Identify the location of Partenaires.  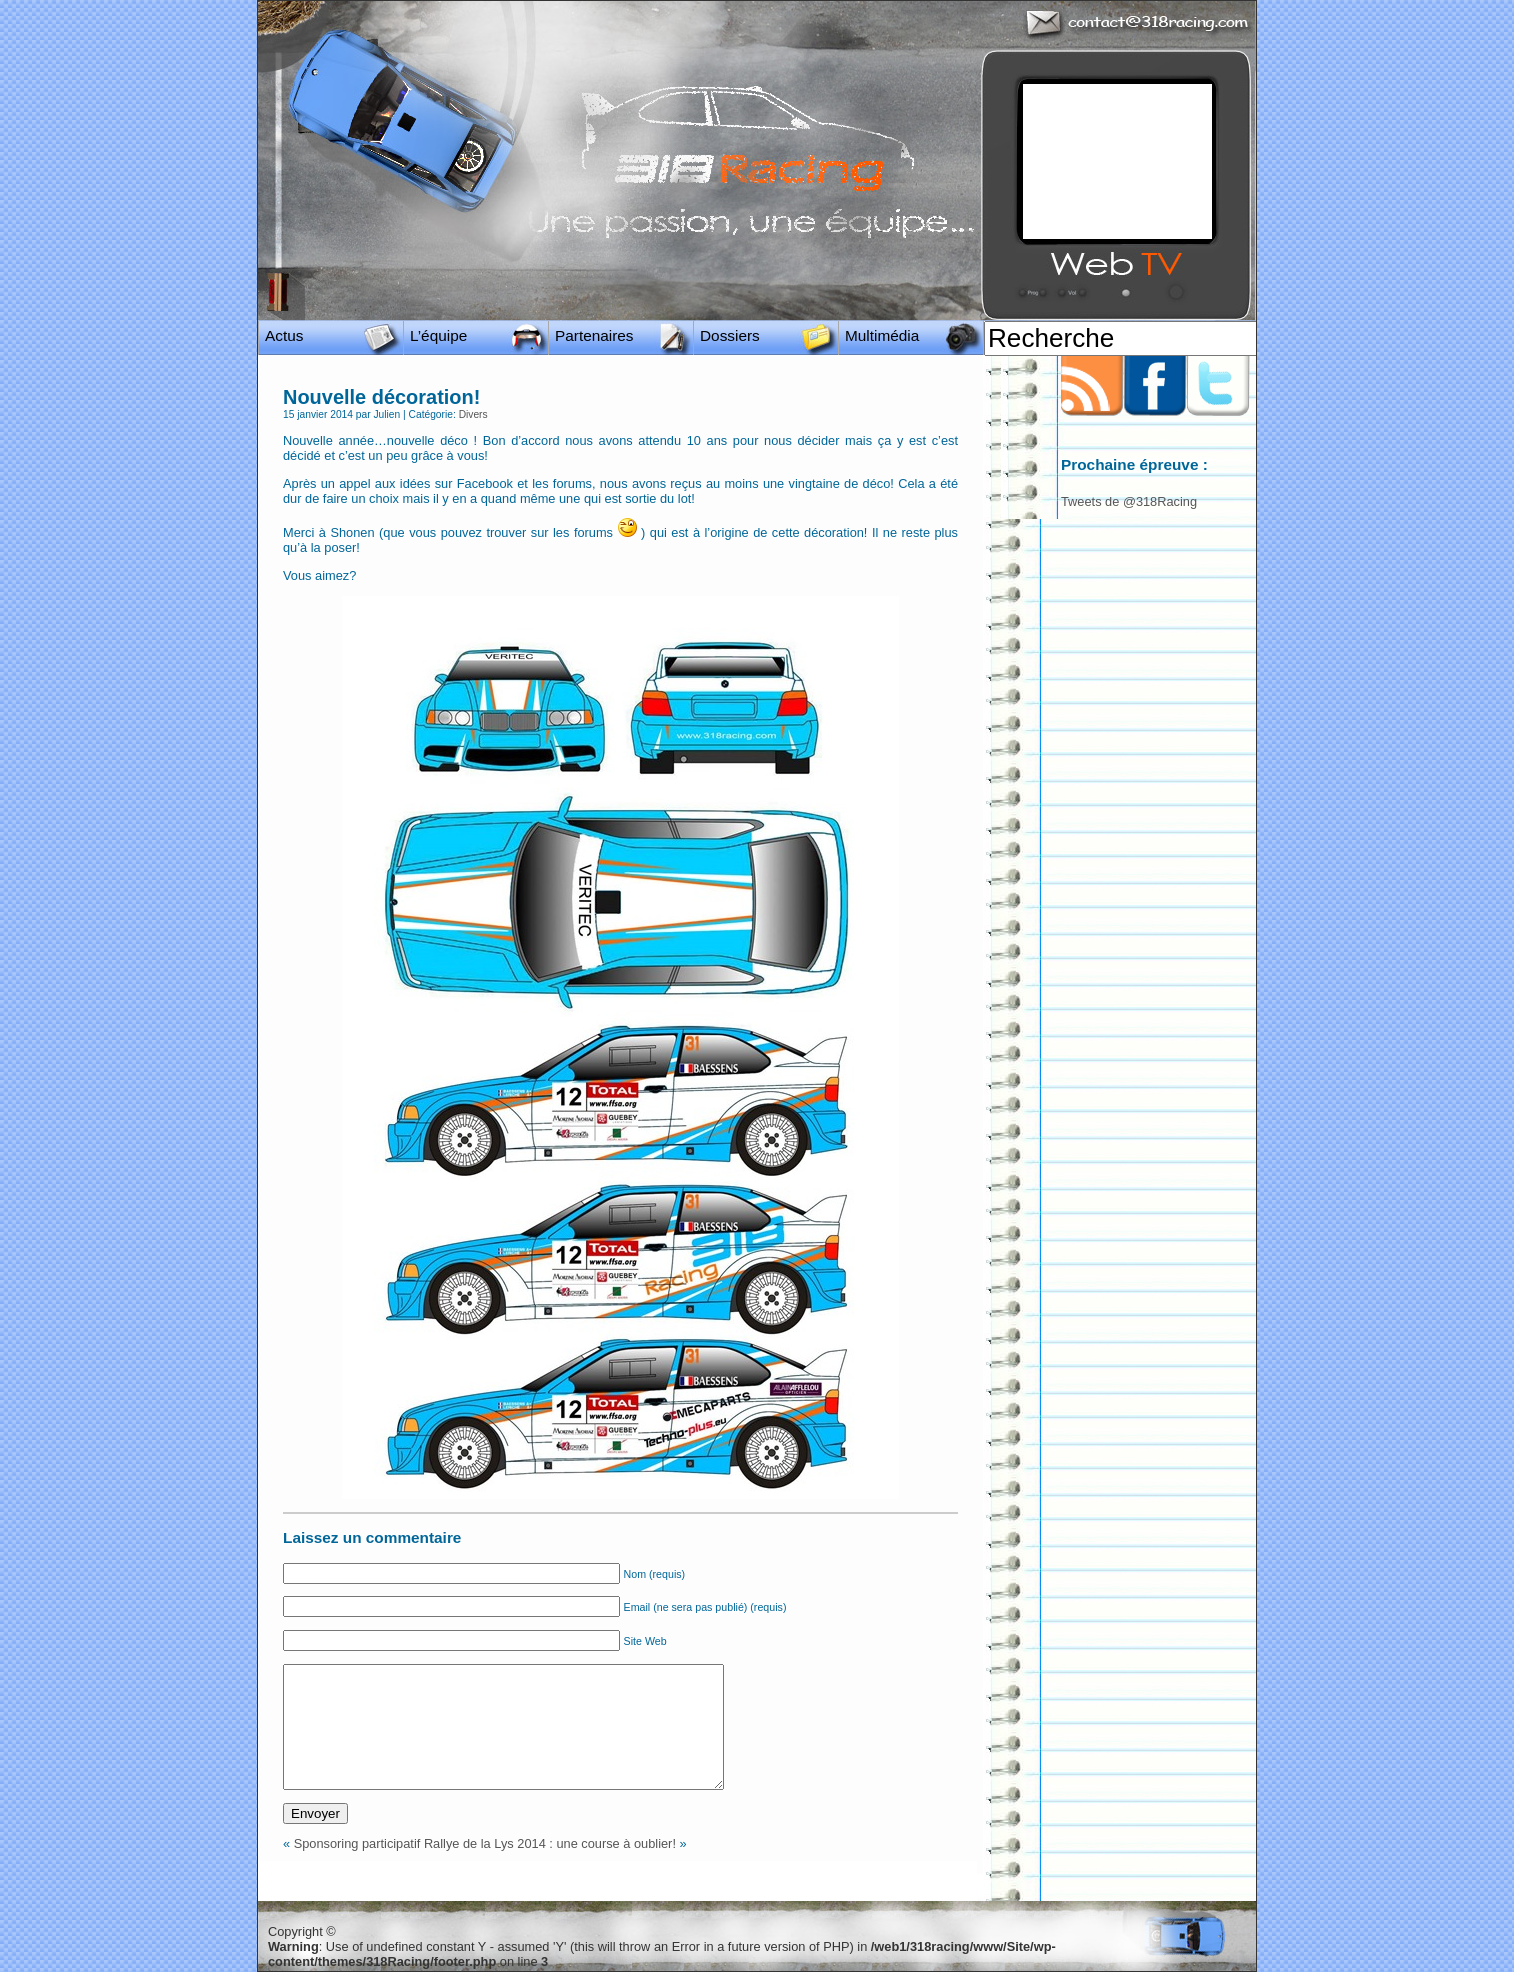
(594, 335).